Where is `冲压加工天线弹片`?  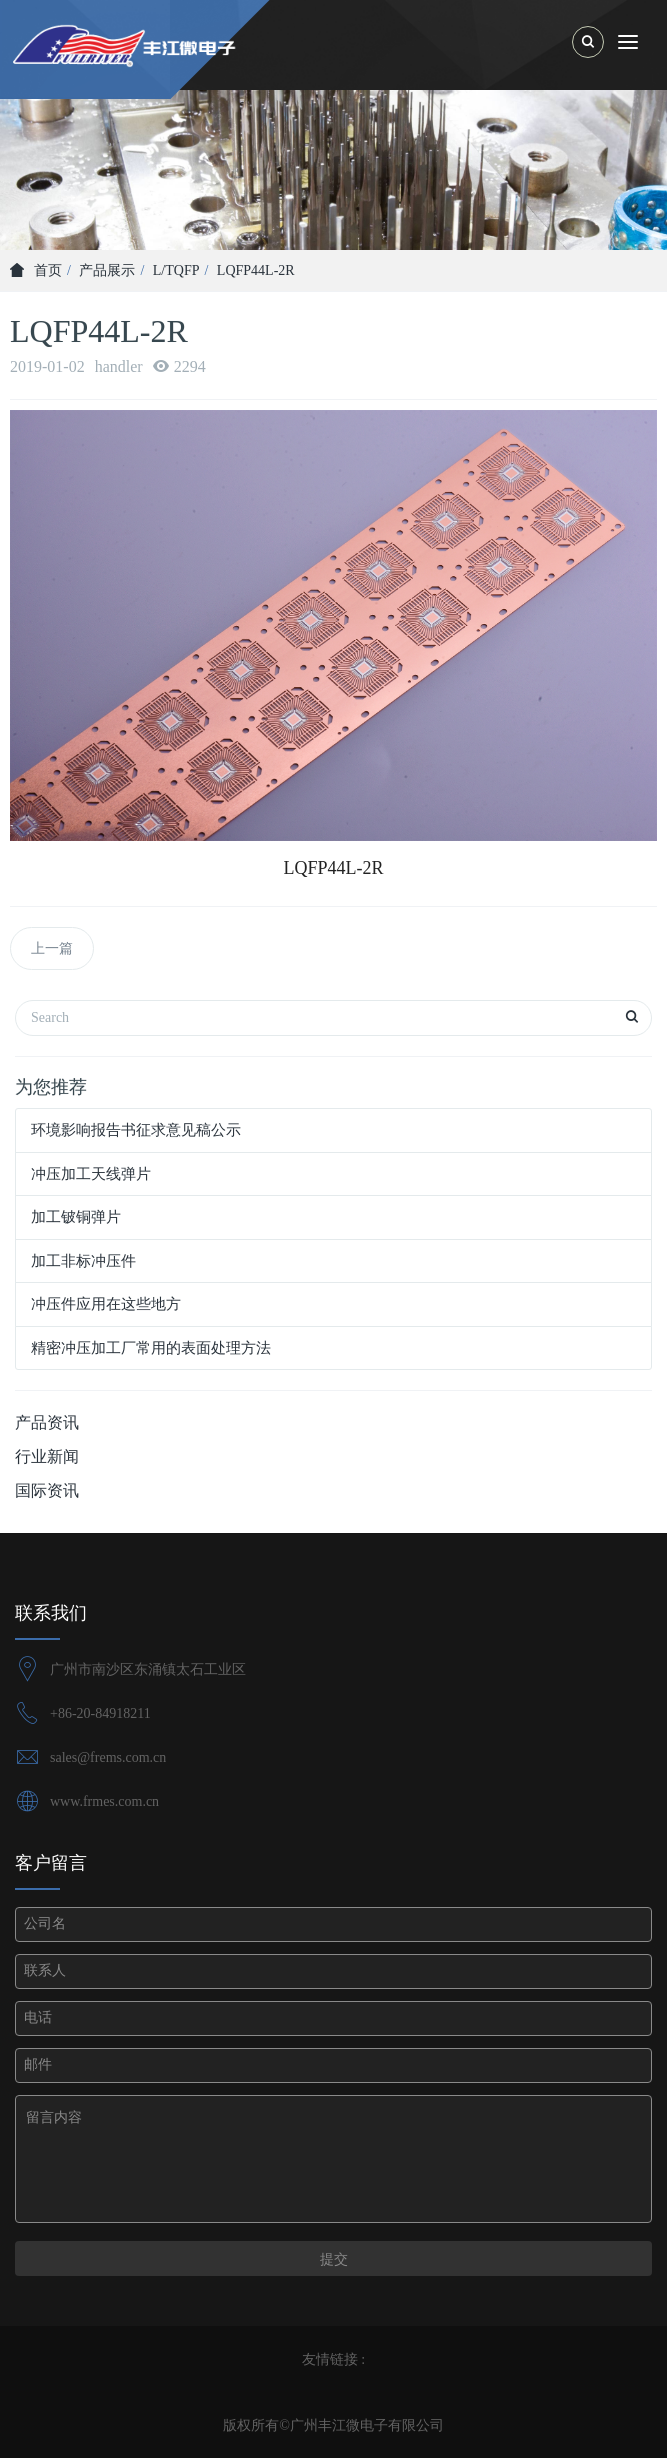
冲压加工天线弹片 is located at coordinates (91, 1174).